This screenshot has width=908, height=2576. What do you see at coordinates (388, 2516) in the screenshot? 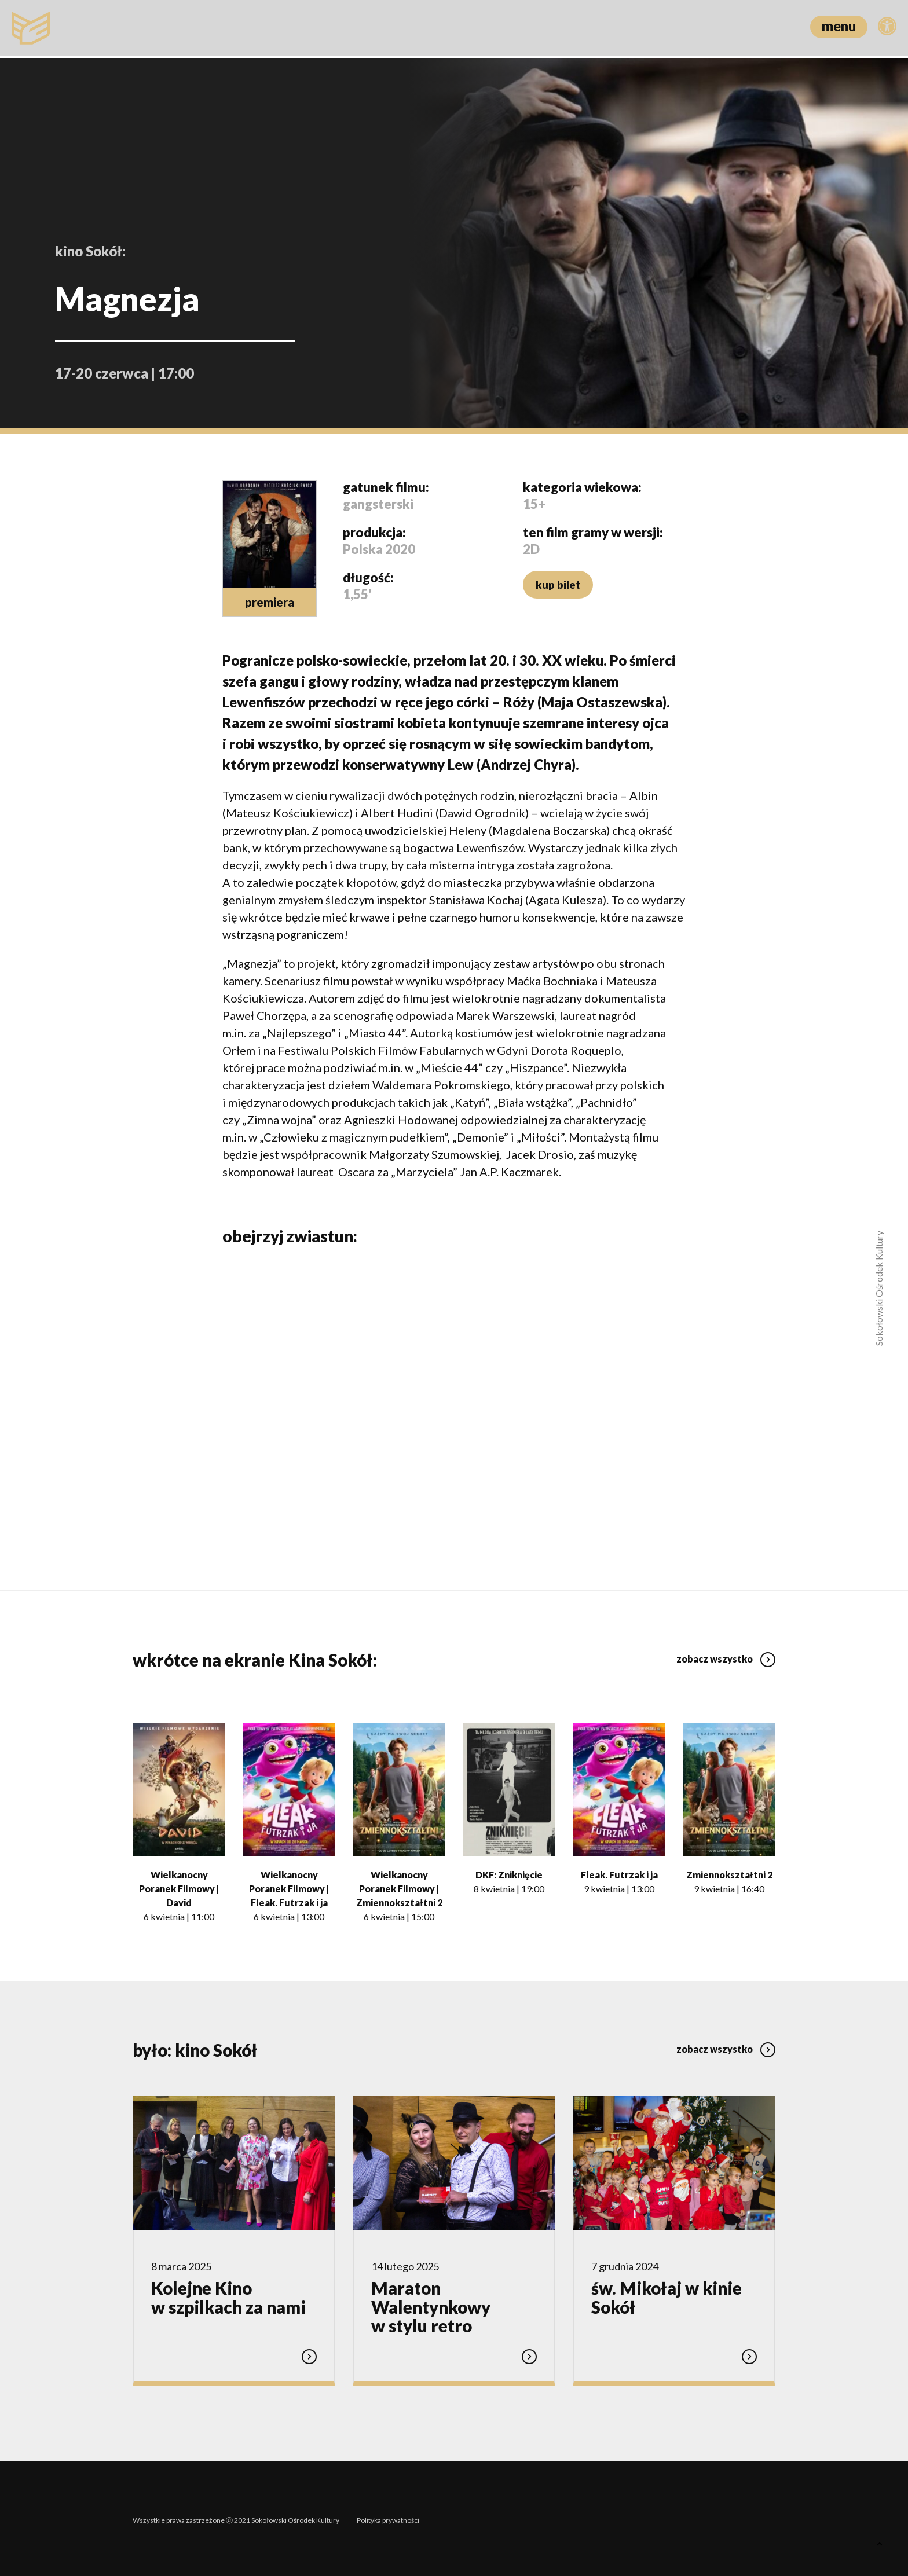
I see `Polityka prywatności` at bounding box center [388, 2516].